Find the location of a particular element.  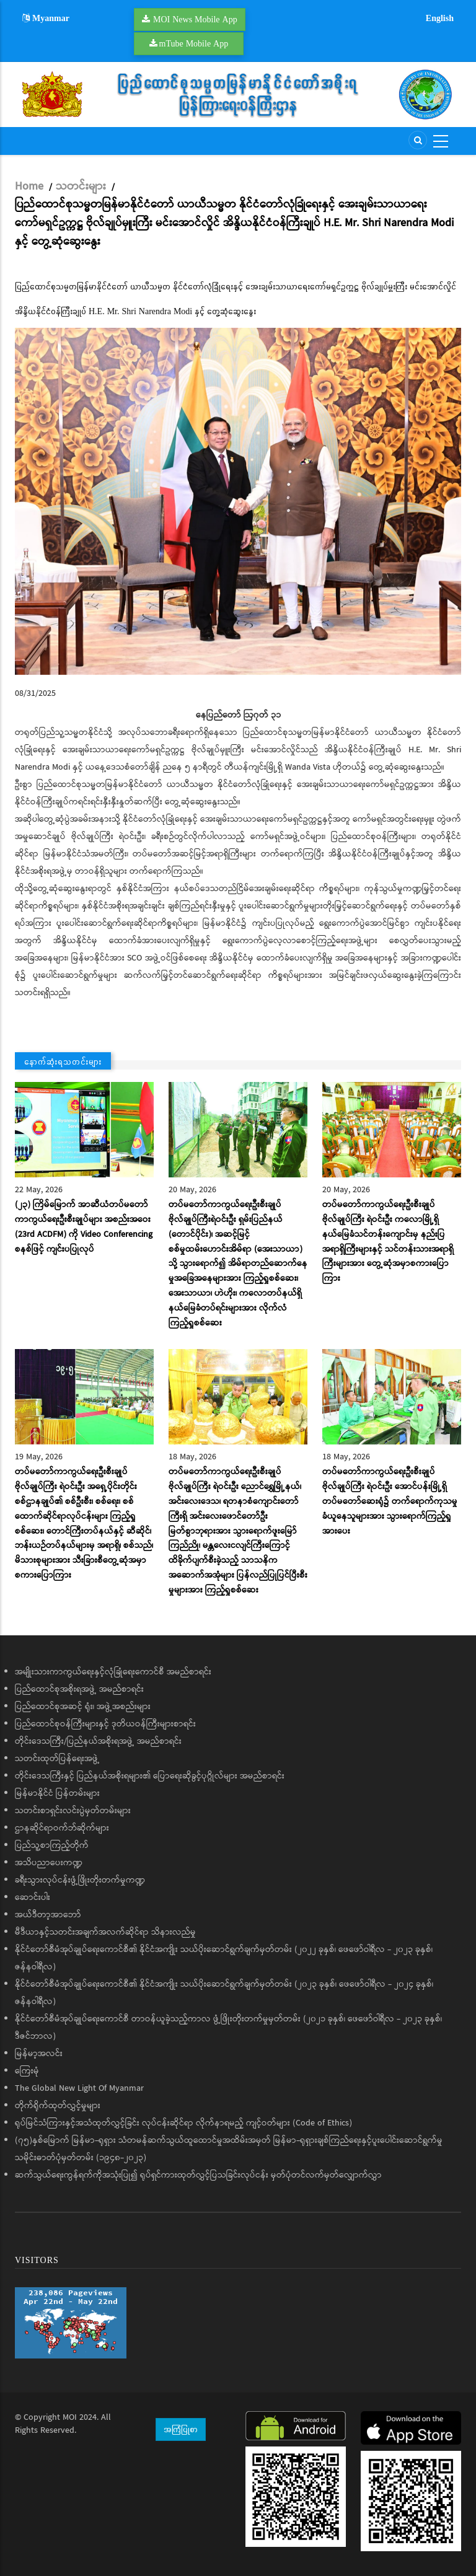

ဆက်သွယ်ရေးကွန်ရက်ကိုအသုံးပြု၍ ရုပ်ရှင်ကားထုတ်လွှင့်ပြသခြင်းလုပ်ငန်း မှတ်ပုံတင်လက်မှတ်လျှောက်လွှာ is located at coordinates (198, 2175).